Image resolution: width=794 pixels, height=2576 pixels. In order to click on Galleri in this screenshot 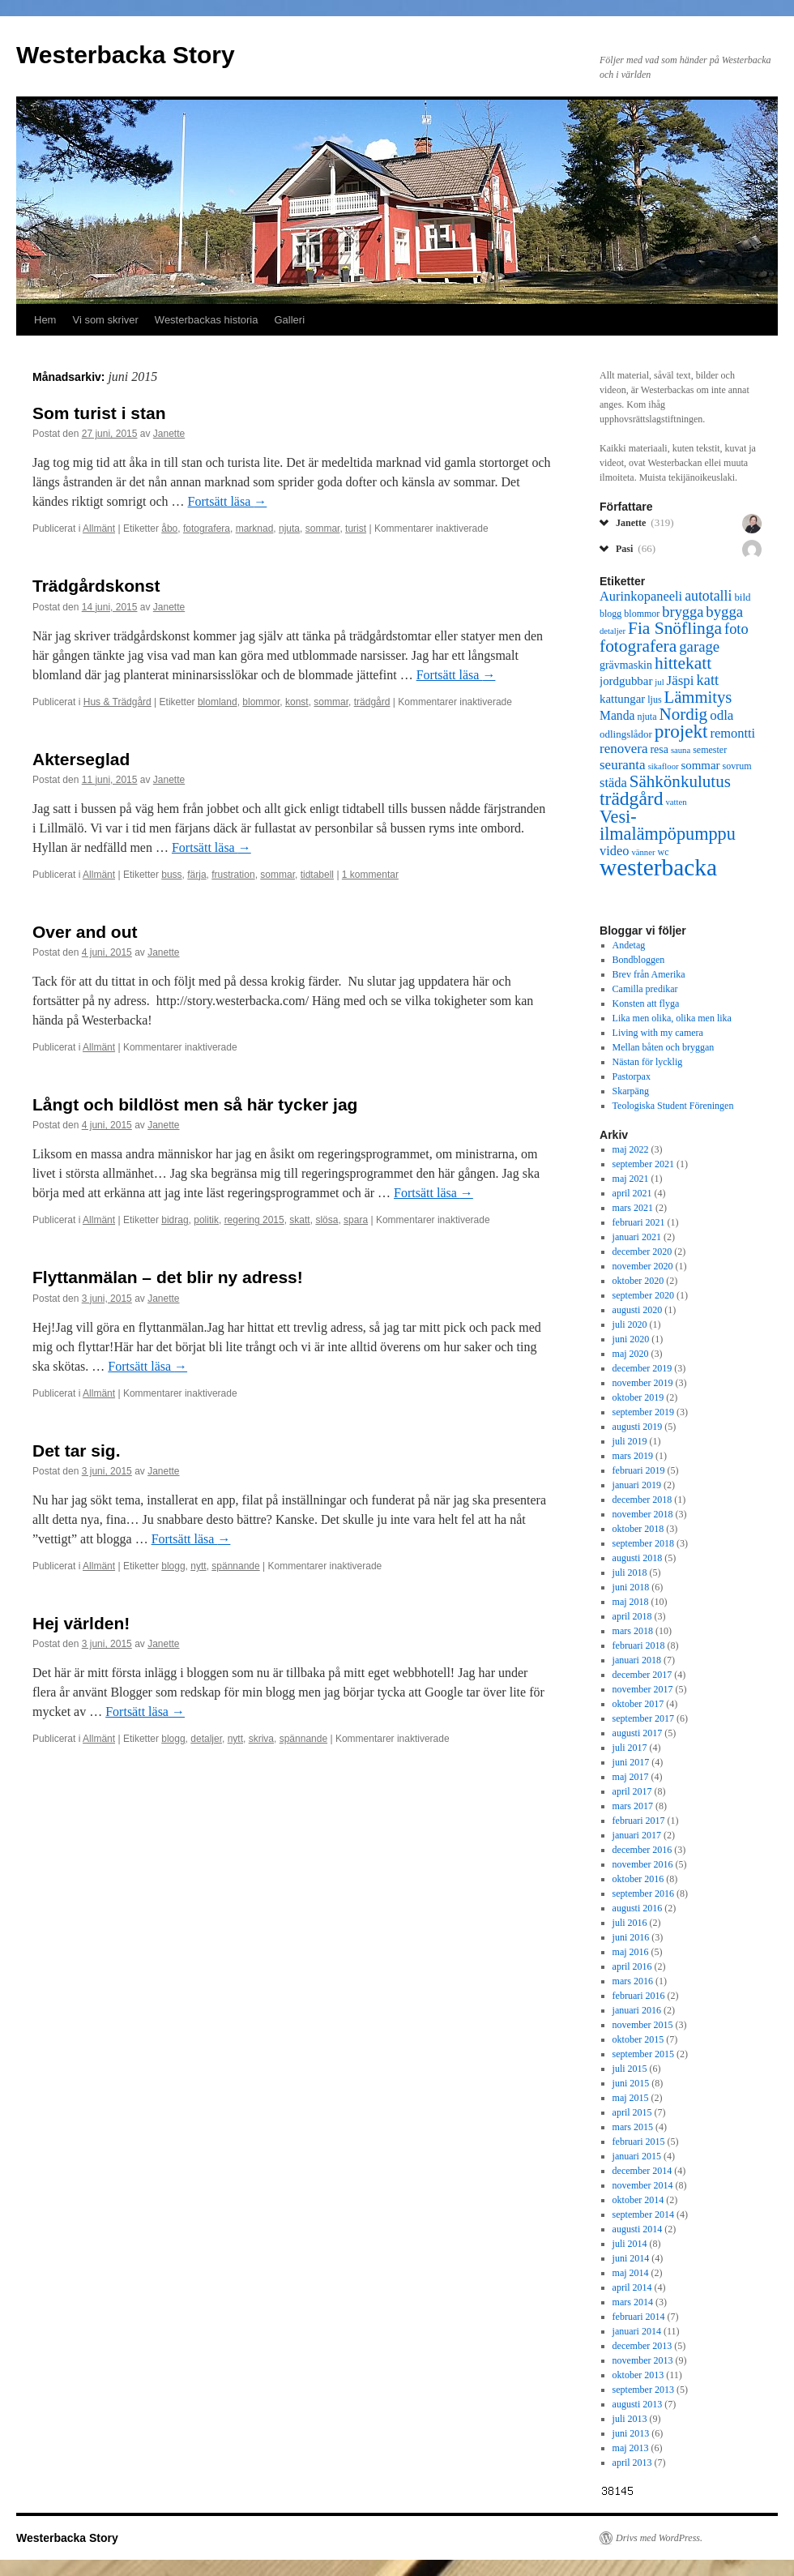, I will do `click(290, 320)`.